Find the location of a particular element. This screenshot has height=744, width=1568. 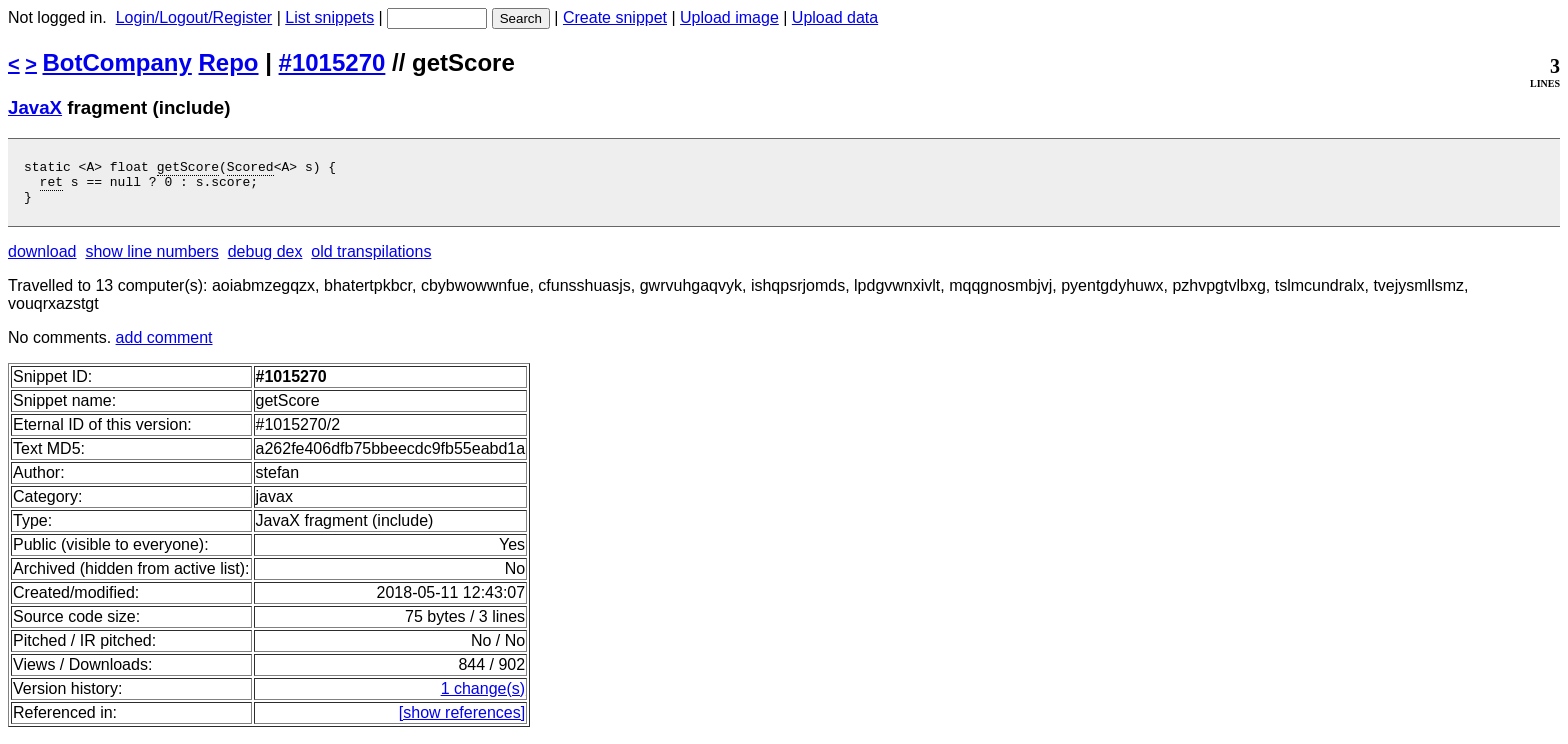

Create snippet is located at coordinates (615, 17).